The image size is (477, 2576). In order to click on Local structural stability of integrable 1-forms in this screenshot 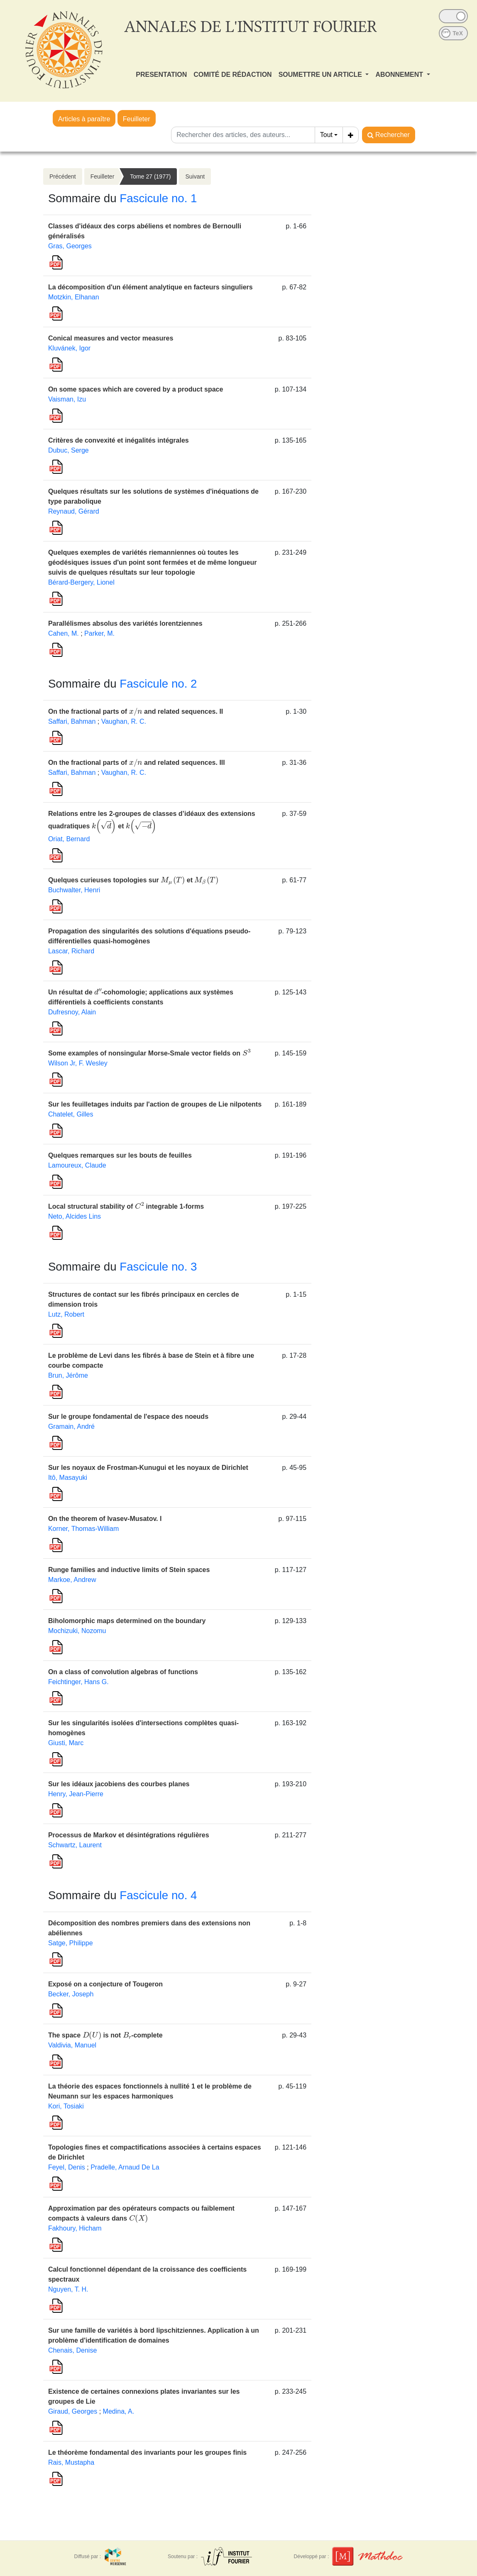, I will do `click(126, 1206)`.